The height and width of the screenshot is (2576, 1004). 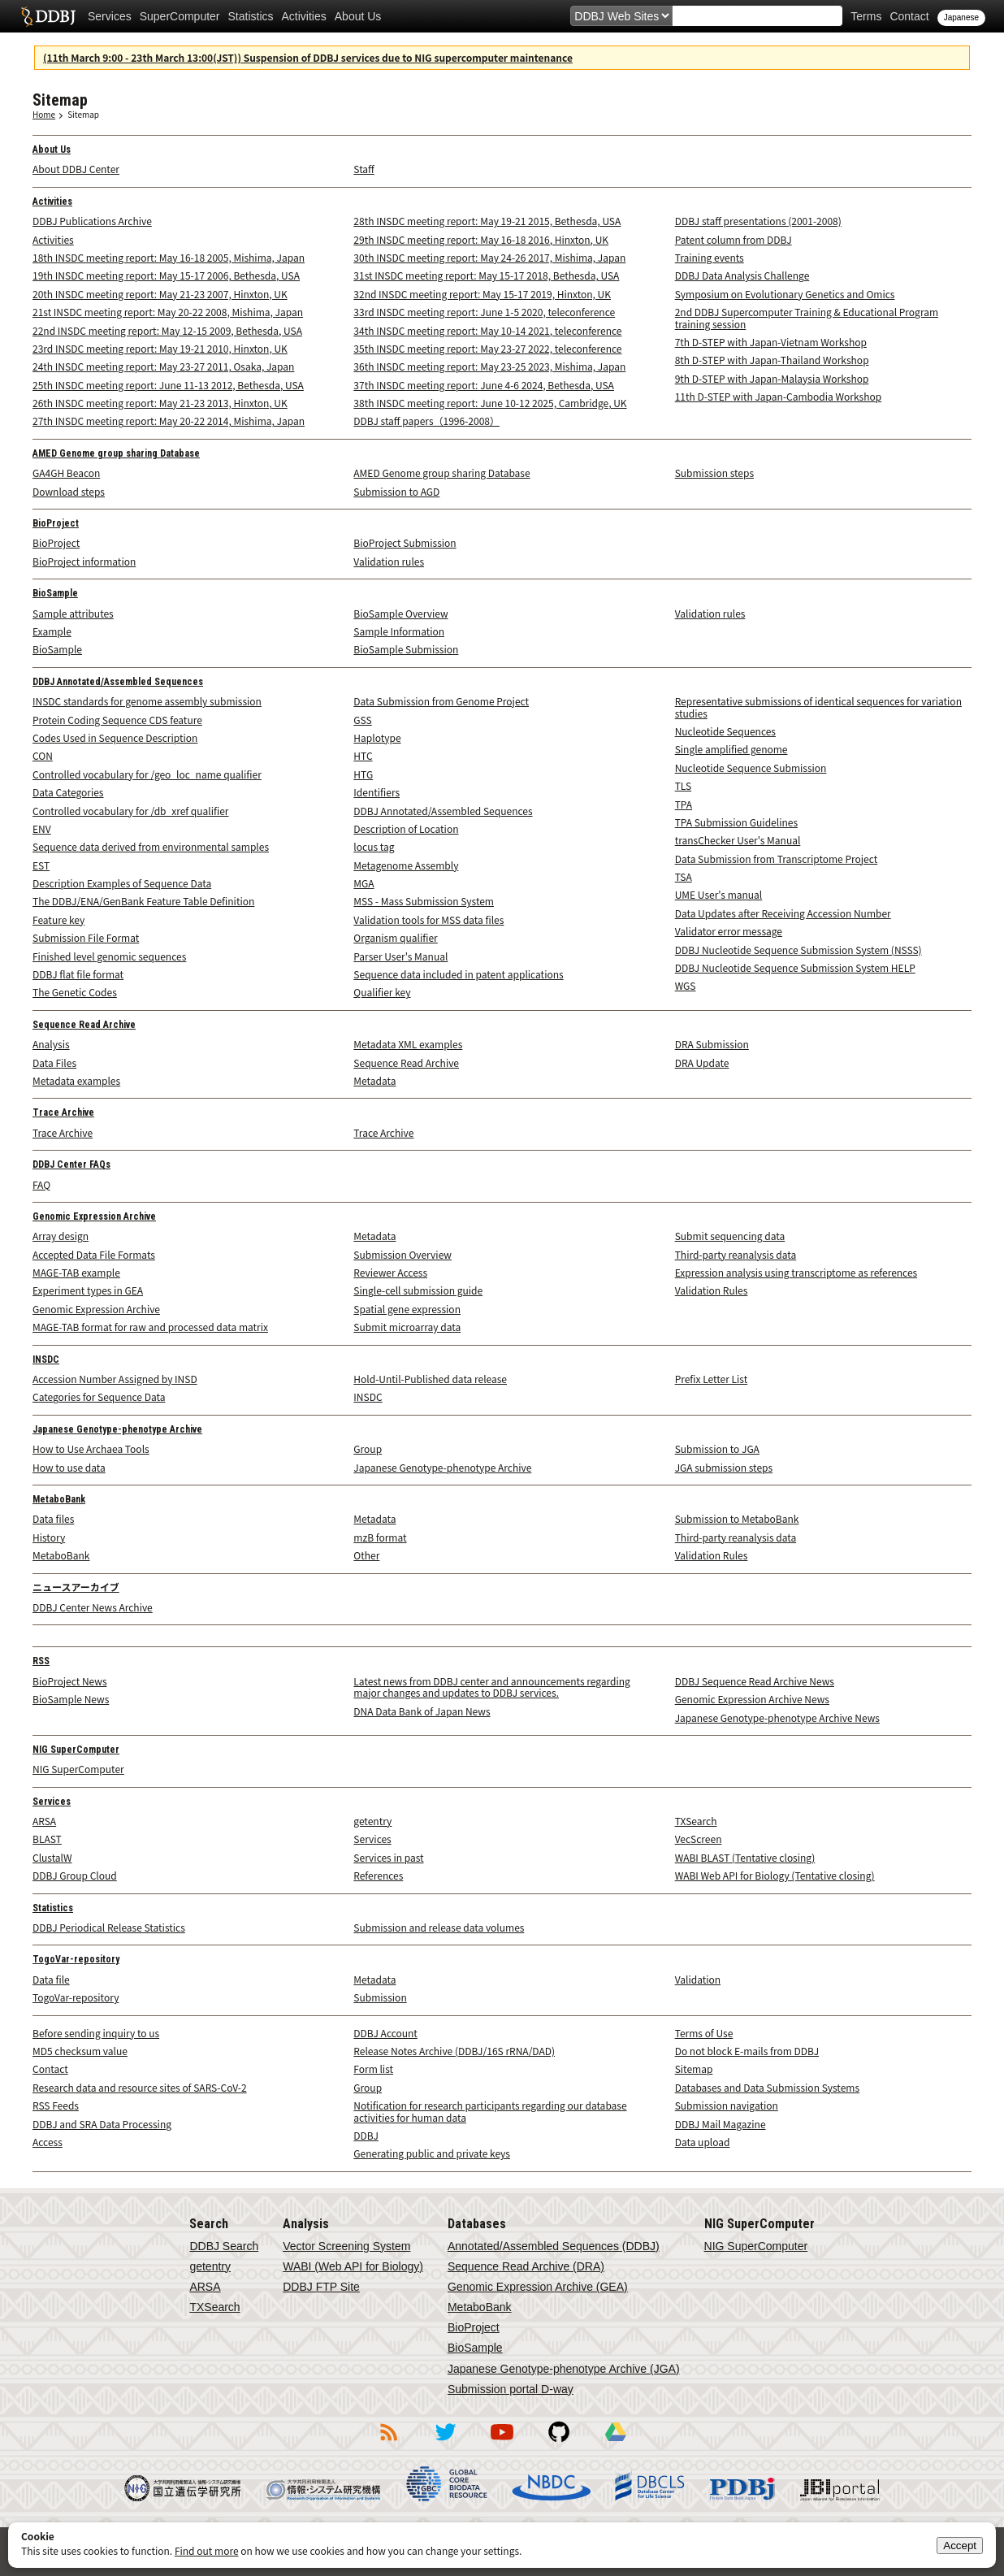 What do you see at coordinates (168, 385) in the screenshot?
I see `25th INSDC meeting report: June 11-13 2012, Bethesda, USA` at bounding box center [168, 385].